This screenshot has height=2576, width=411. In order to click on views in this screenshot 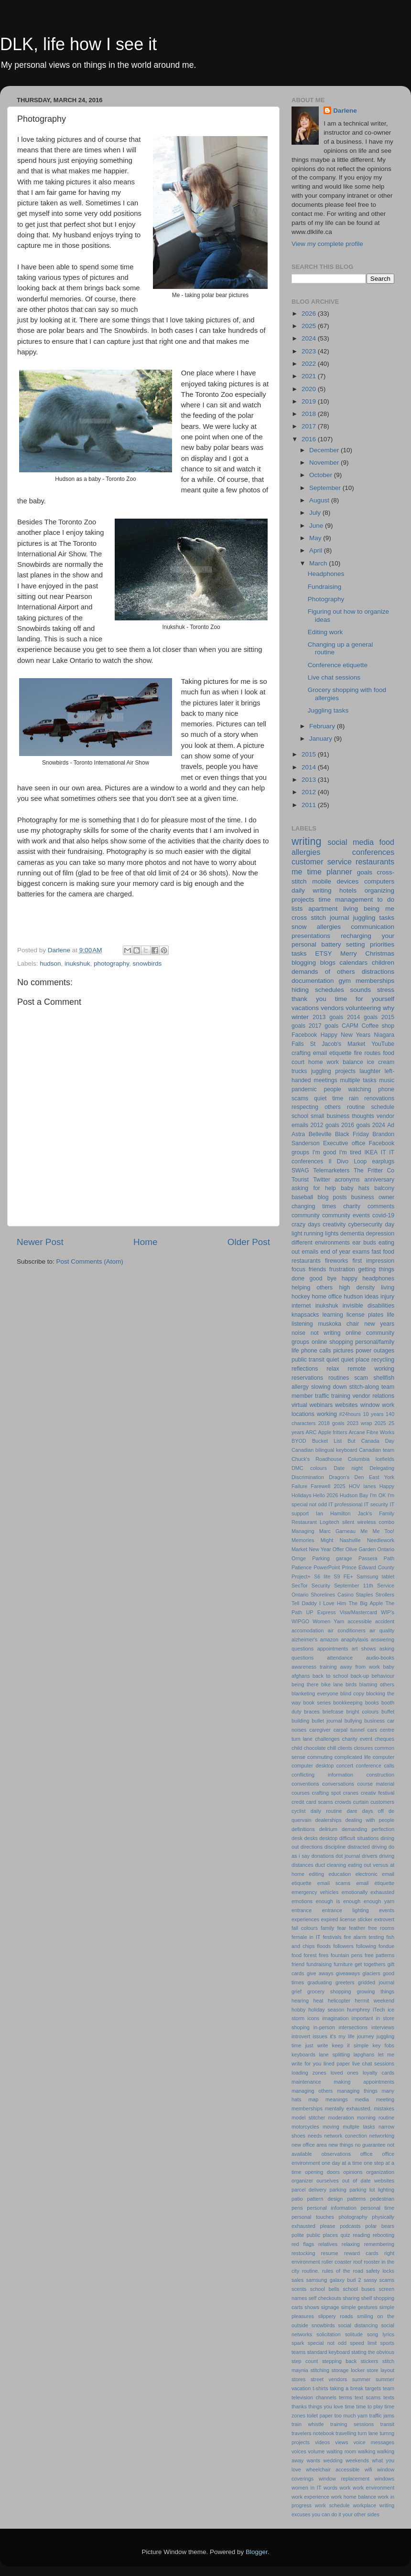, I will do `click(341, 2442)`.